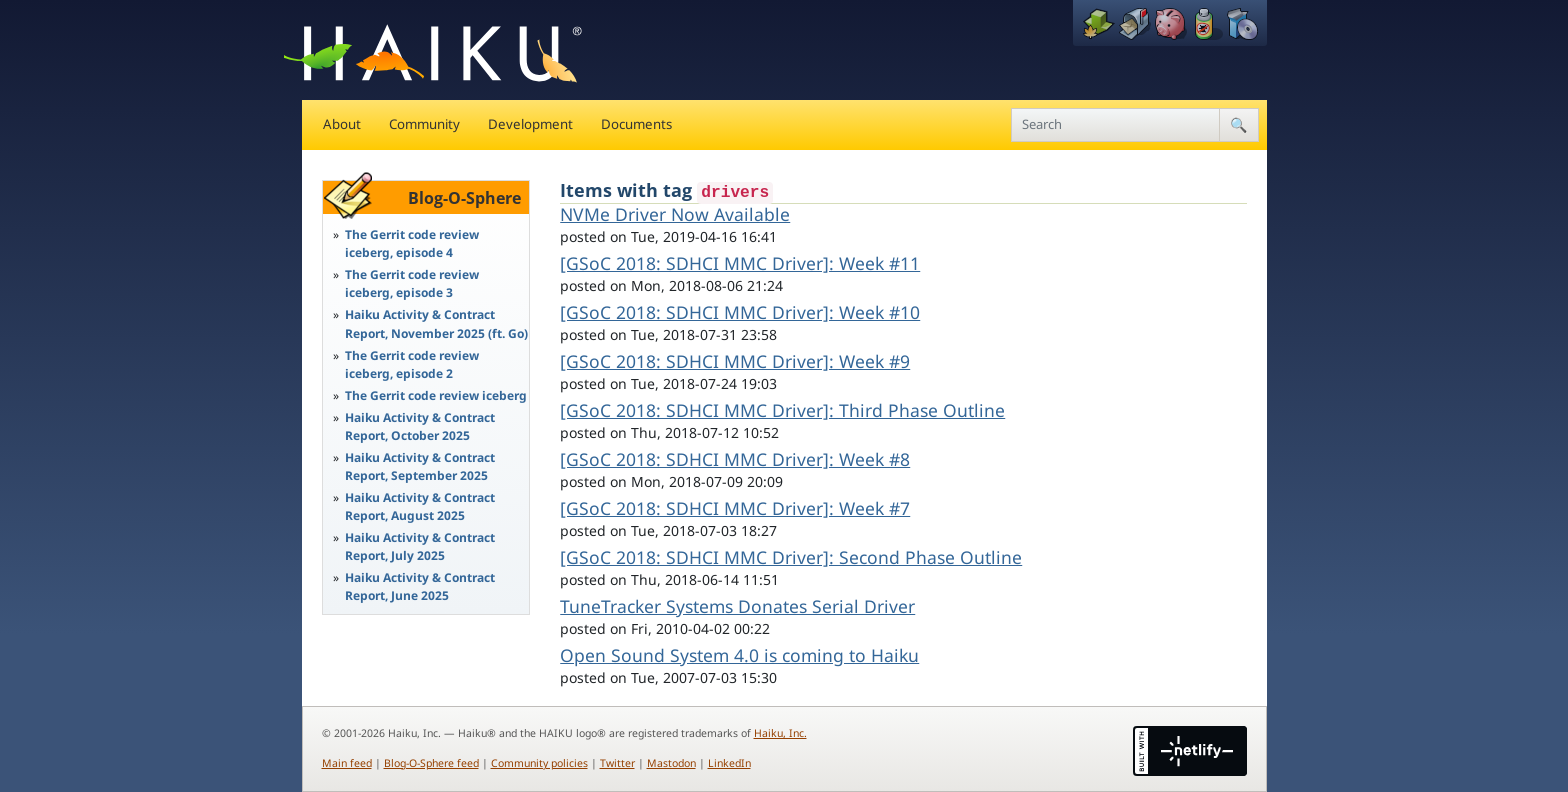 The image size is (1568, 792). I want to click on [GSoC 2018: SDHCI MMC Driver]: Third Phase Outline, so click(782, 410).